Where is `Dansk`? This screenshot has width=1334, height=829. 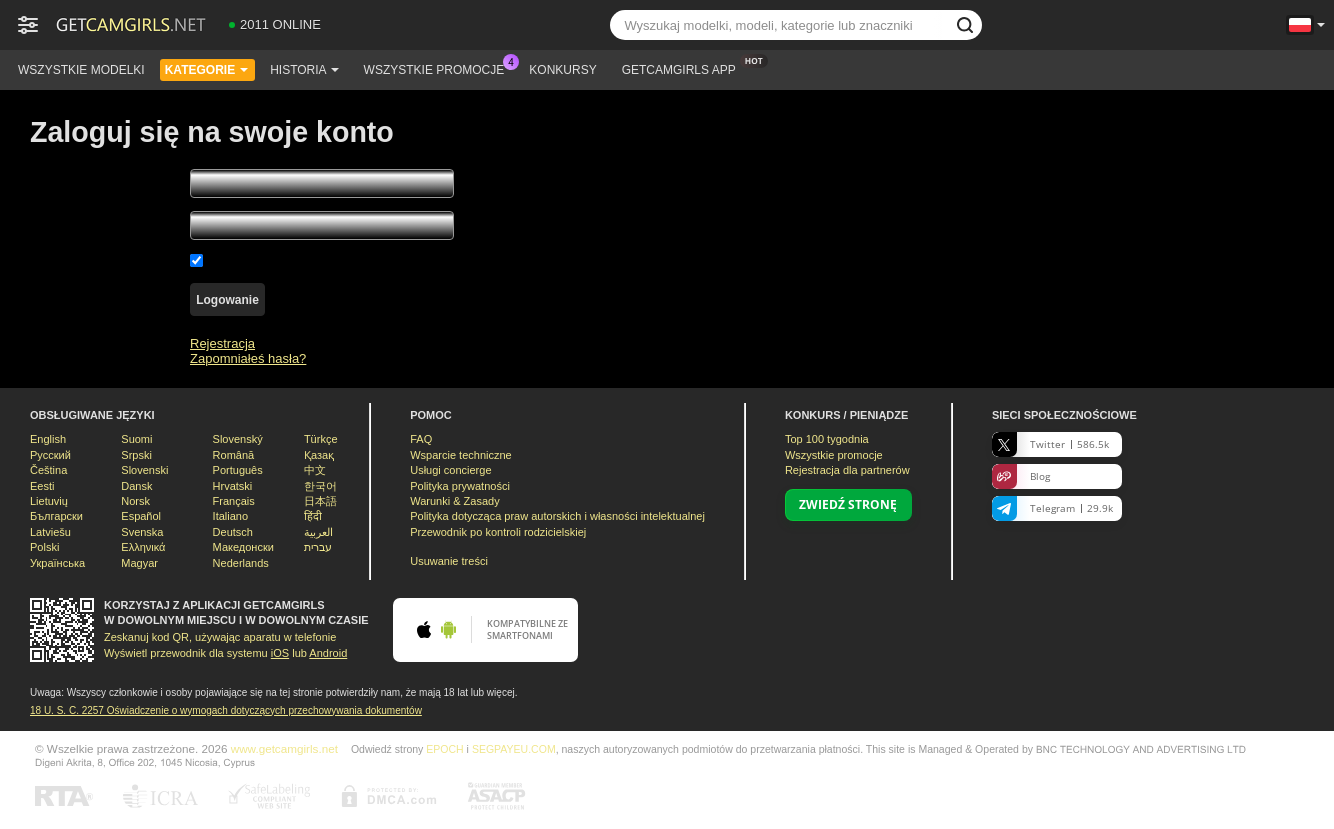 Dansk is located at coordinates (136, 486).